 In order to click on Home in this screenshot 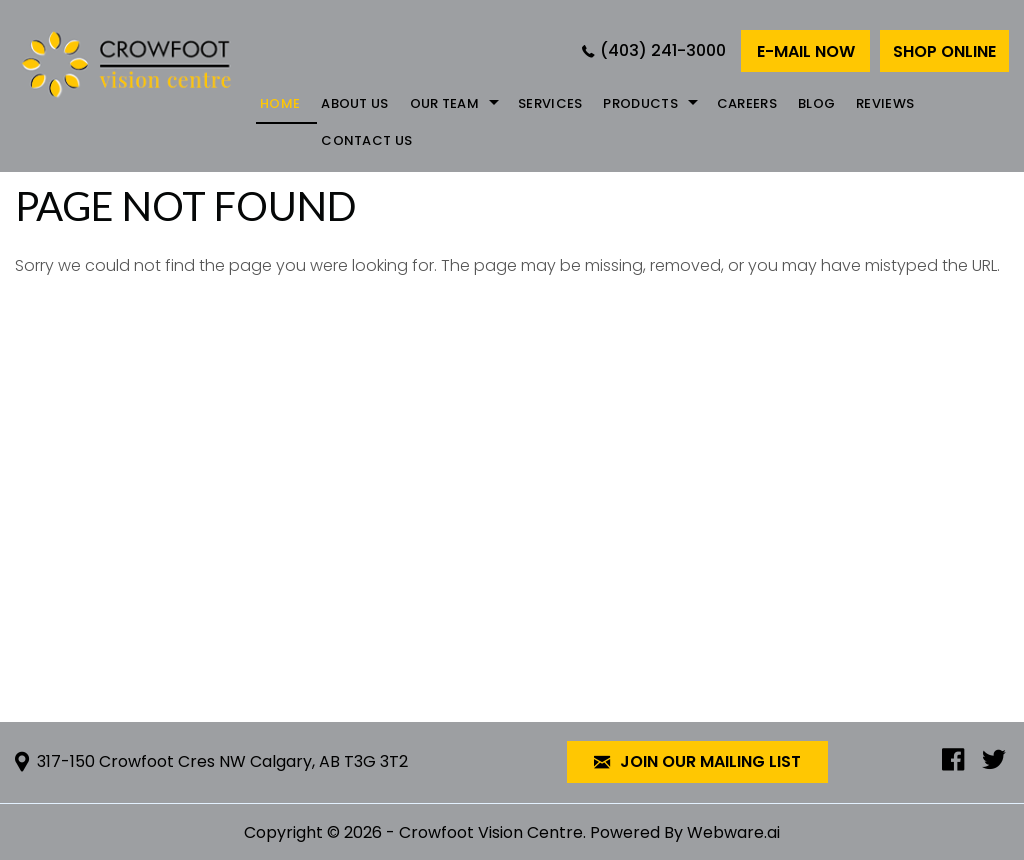, I will do `click(280, 103)`.